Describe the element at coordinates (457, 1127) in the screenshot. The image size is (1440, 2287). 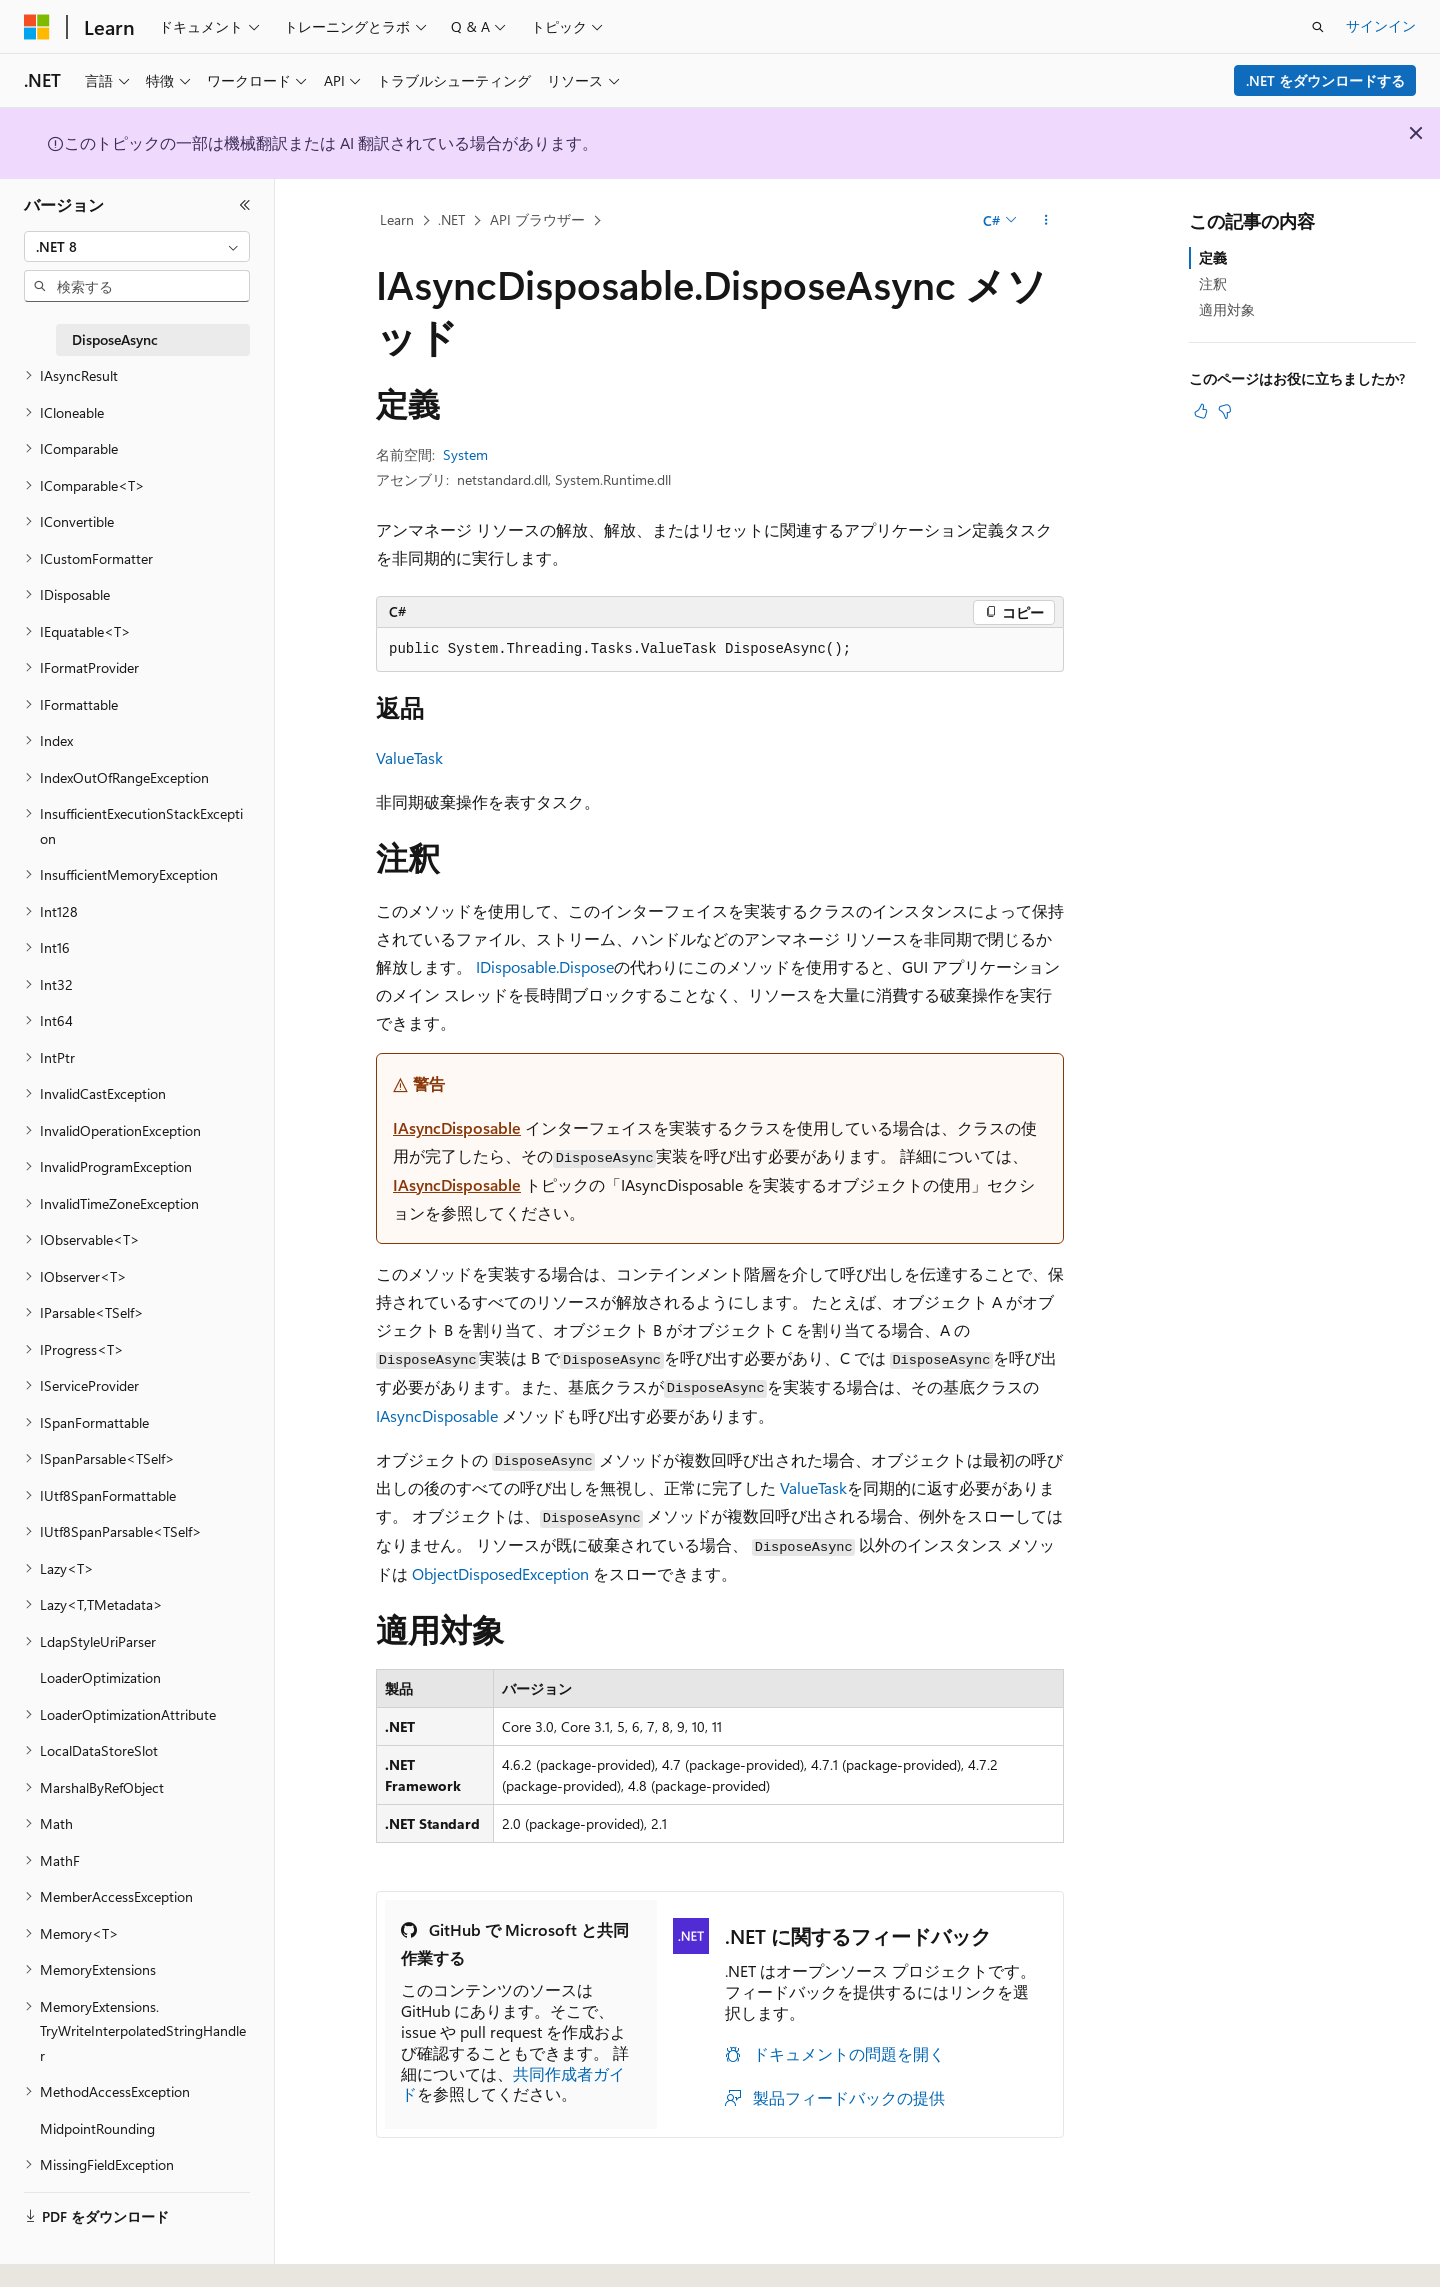
I see `IAsyncDisposable` at that location.